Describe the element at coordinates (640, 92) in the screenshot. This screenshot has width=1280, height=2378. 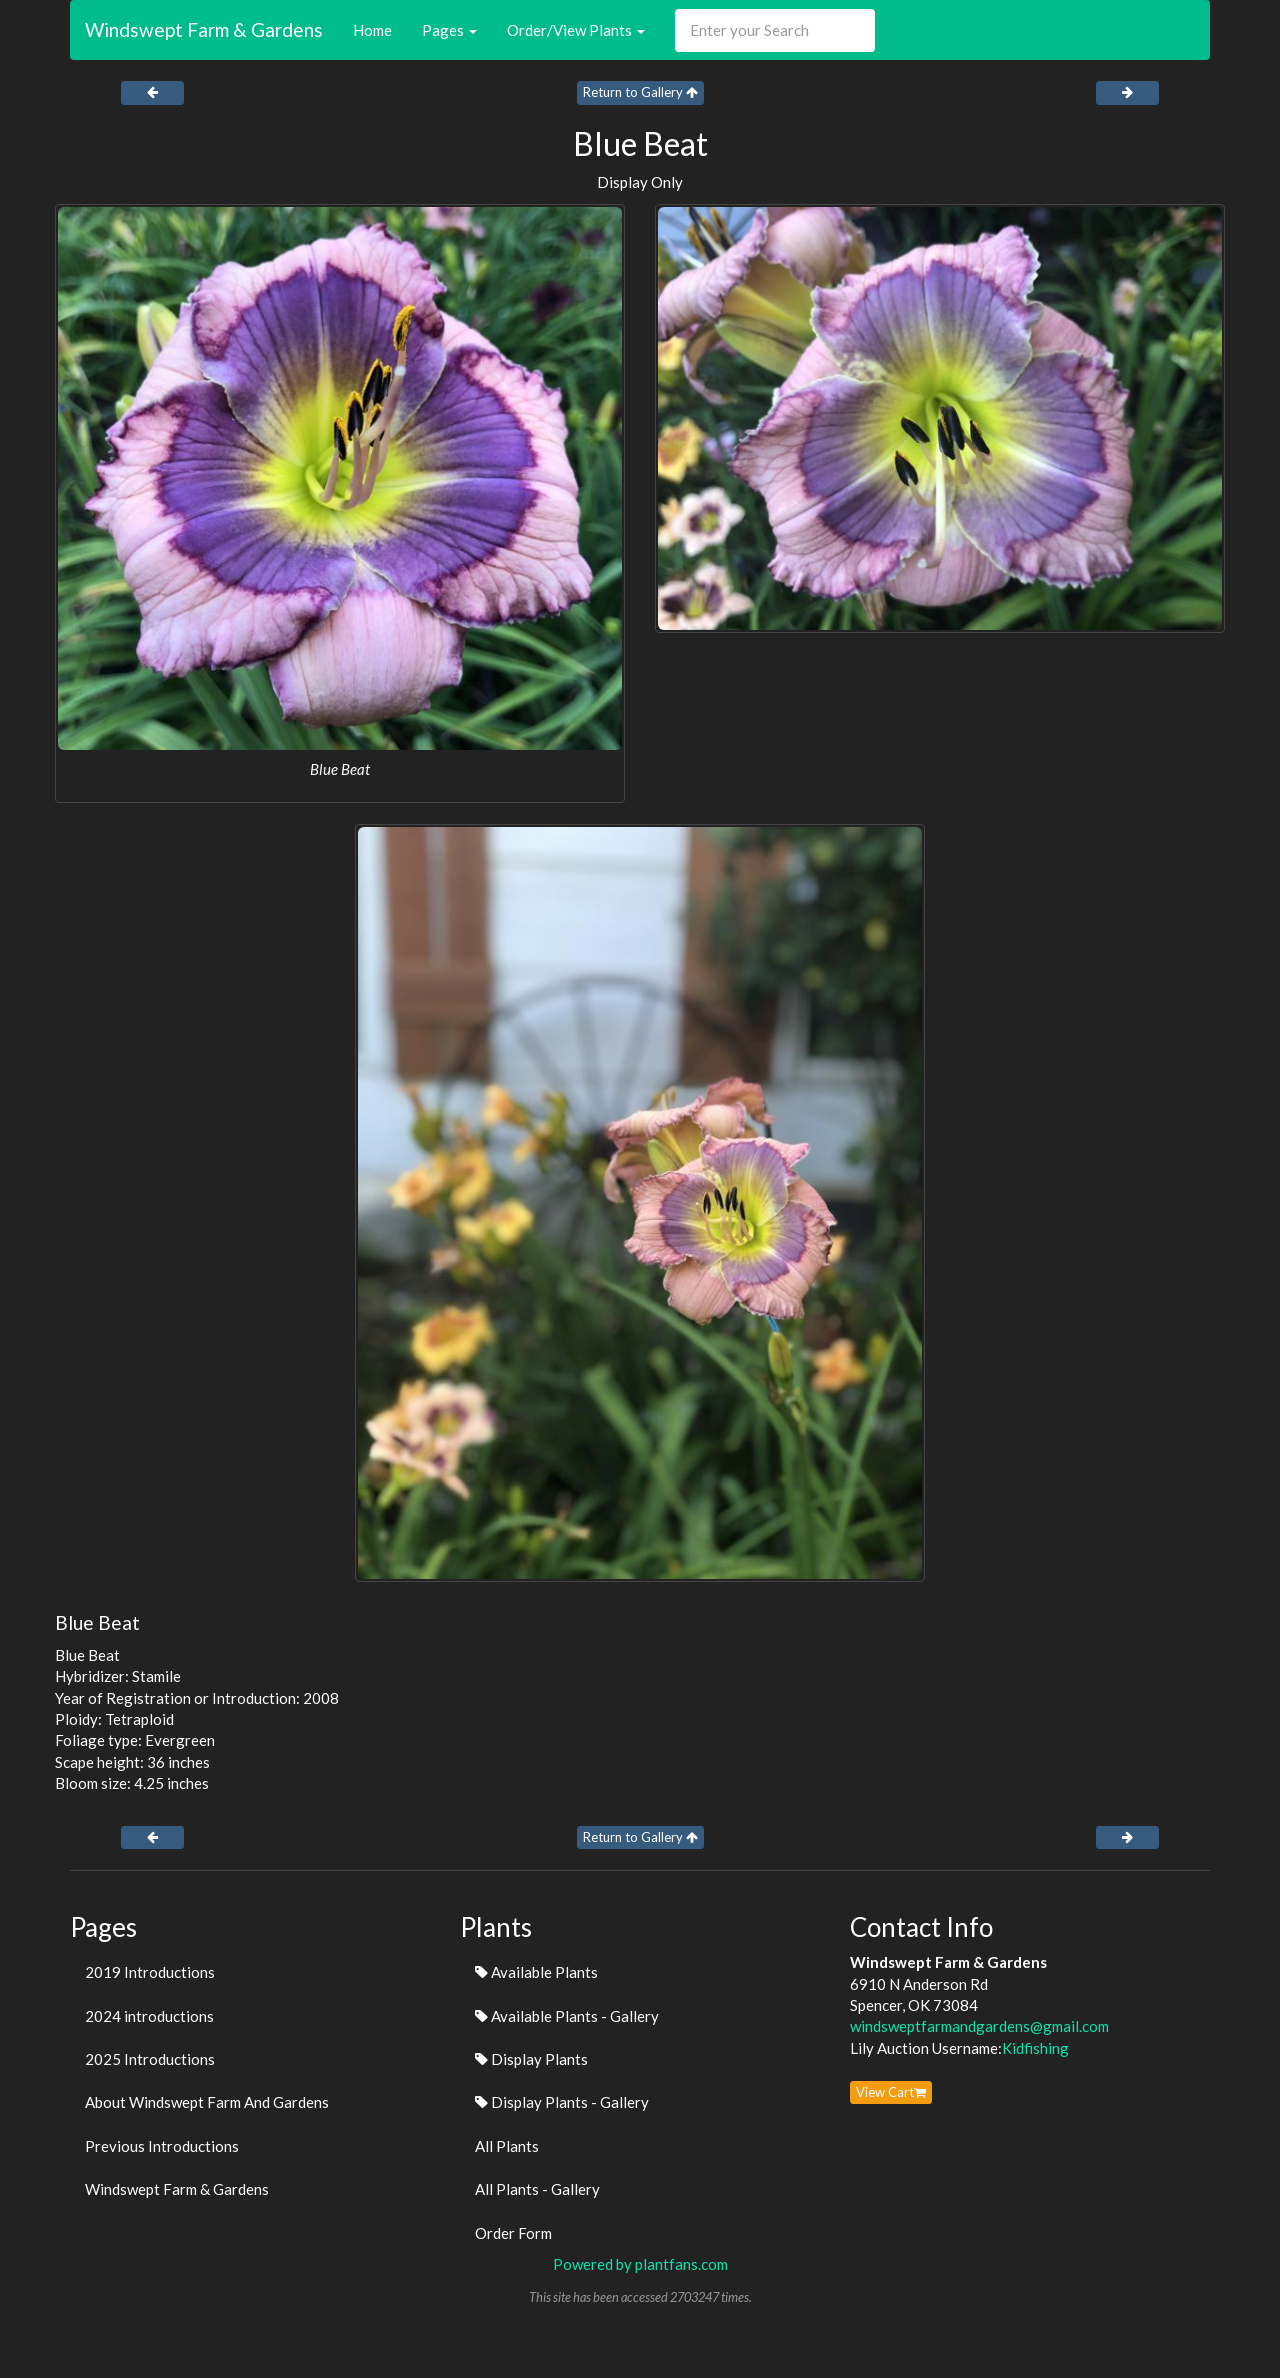
I see `Return to Gallery` at that location.